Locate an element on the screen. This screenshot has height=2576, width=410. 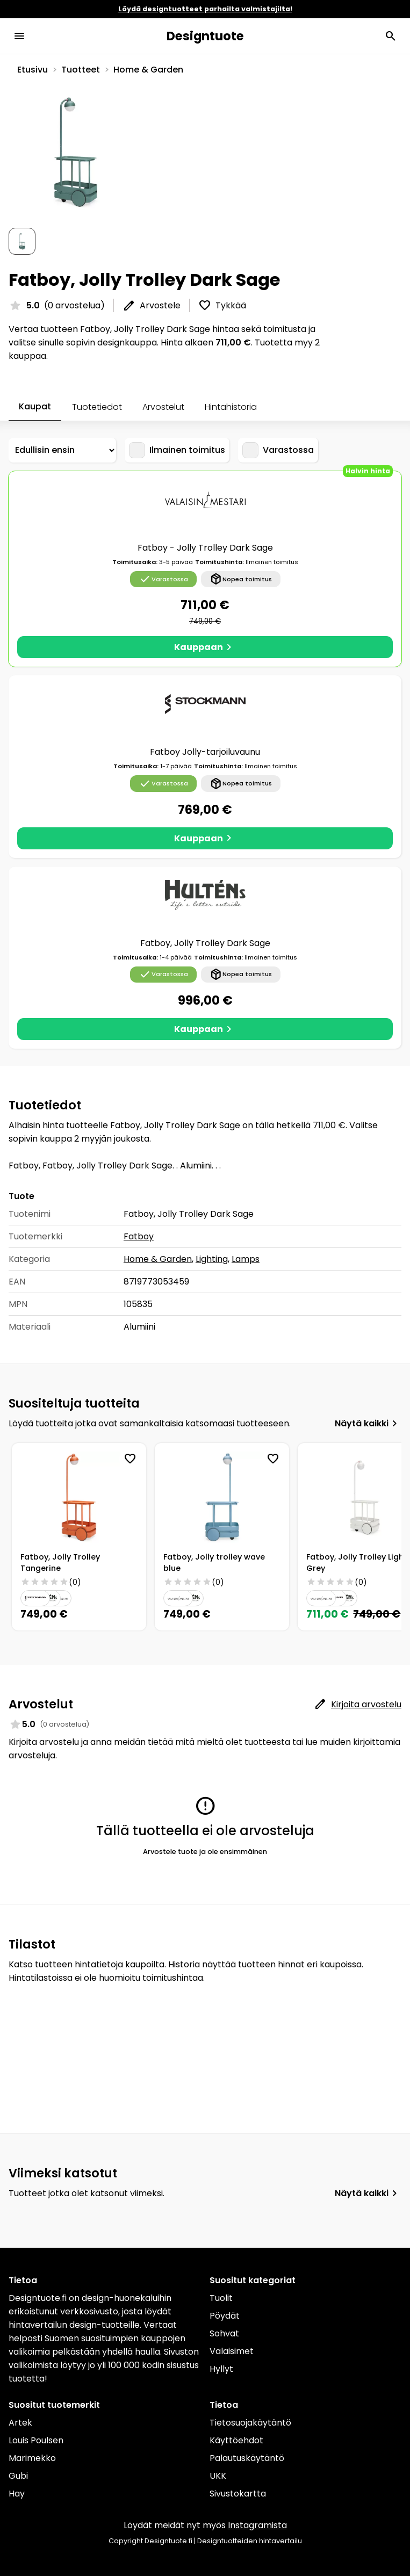
Käyttöehdot is located at coordinates (236, 2440).